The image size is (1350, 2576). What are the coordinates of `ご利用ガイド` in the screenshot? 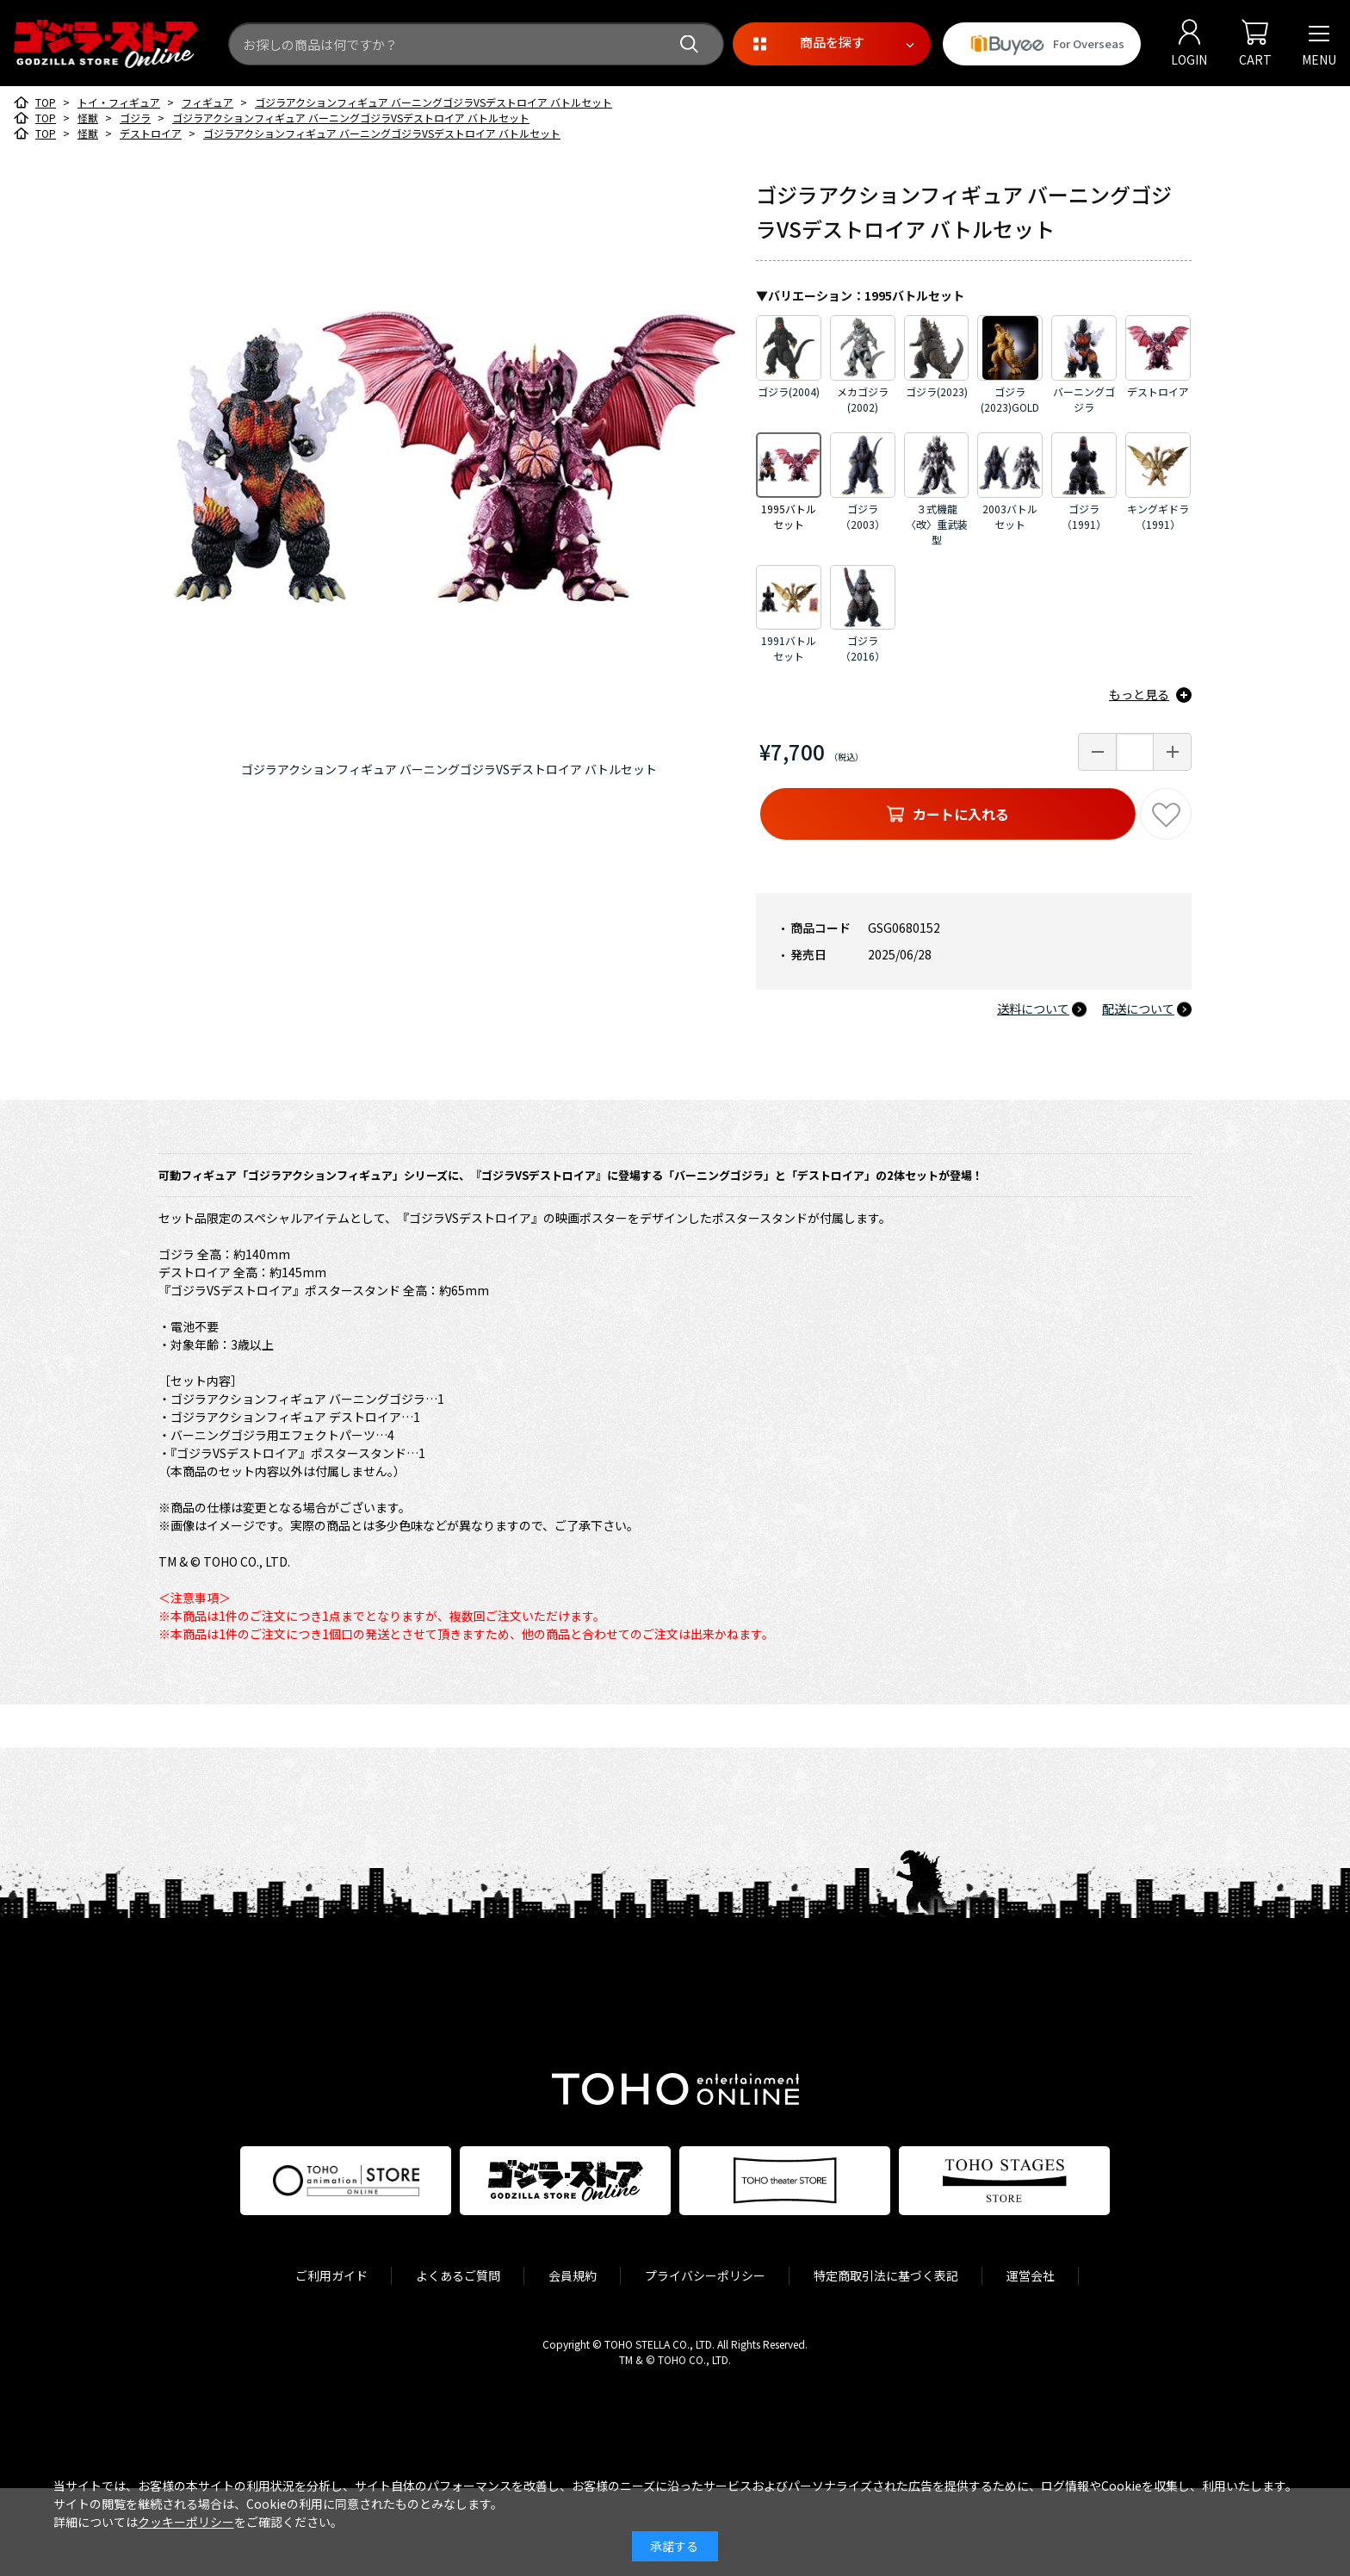 It's located at (331, 2275).